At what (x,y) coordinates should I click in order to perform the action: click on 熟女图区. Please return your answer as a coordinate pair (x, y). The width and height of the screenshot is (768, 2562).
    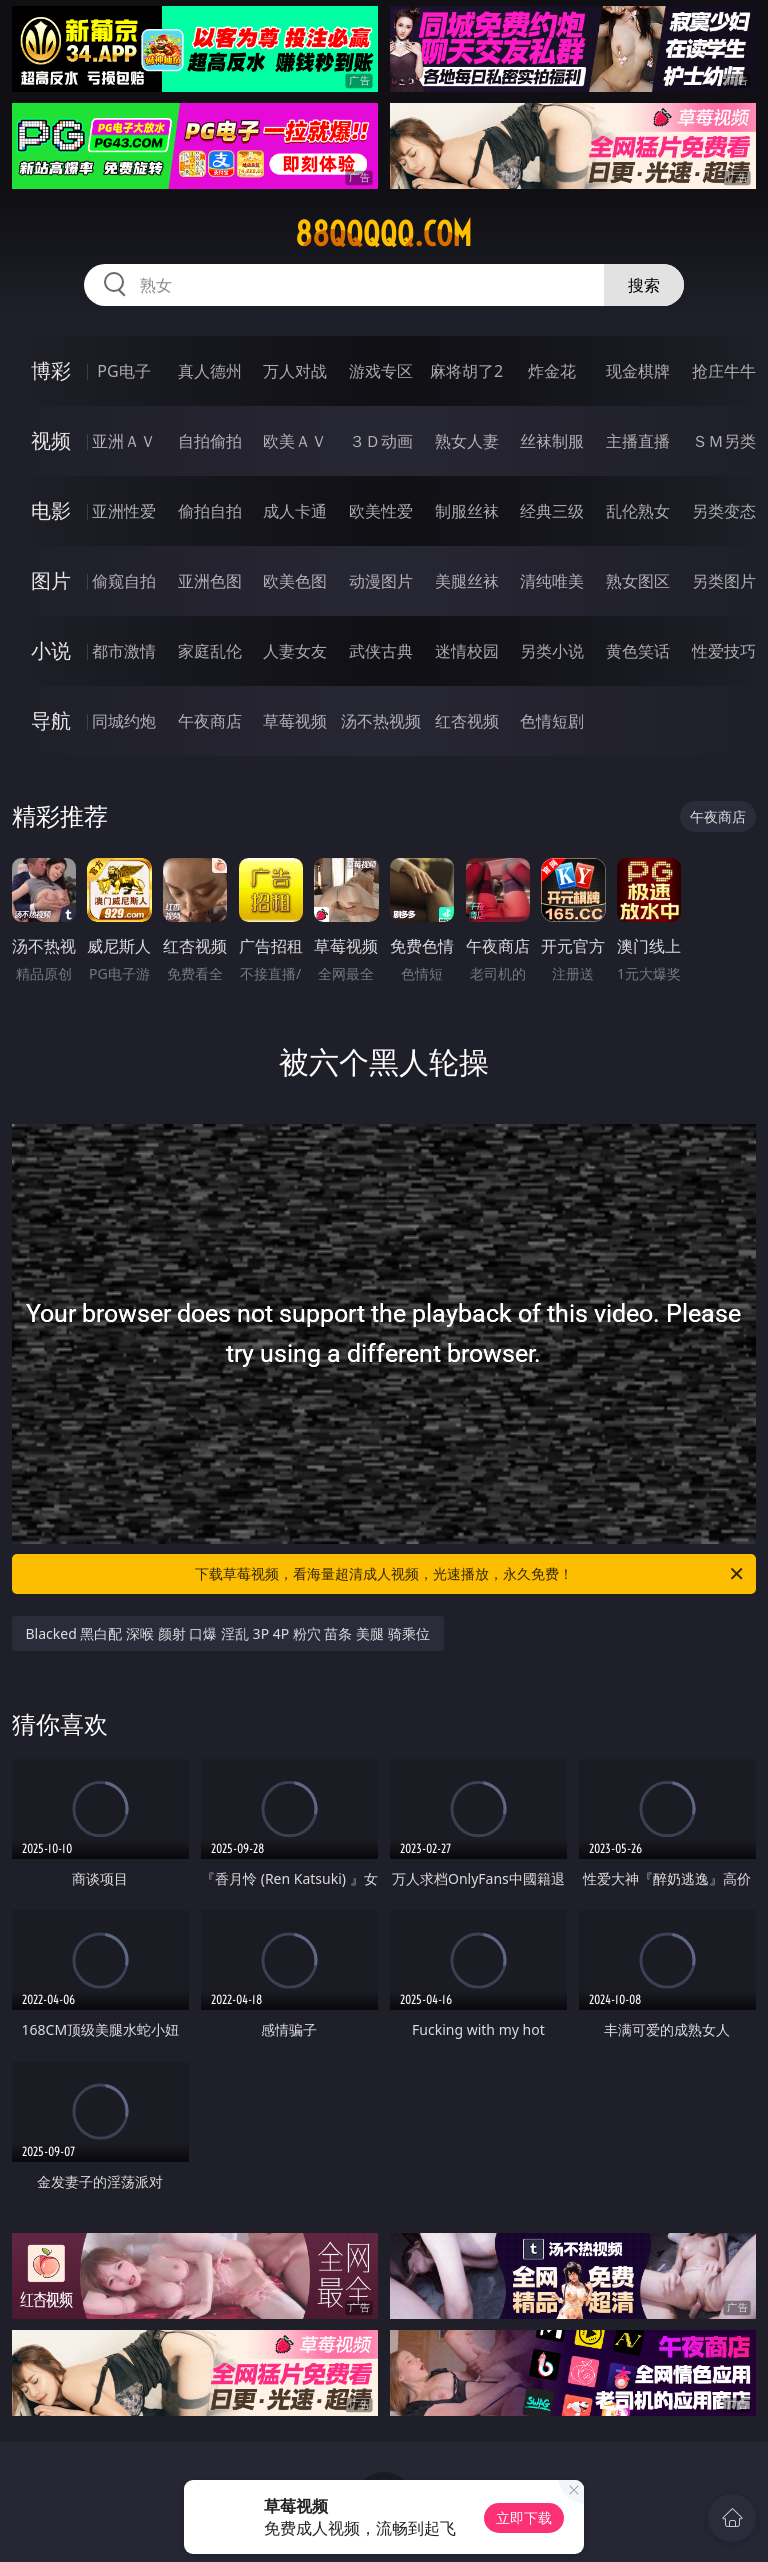
    Looking at the image, I should click on (638, 581).